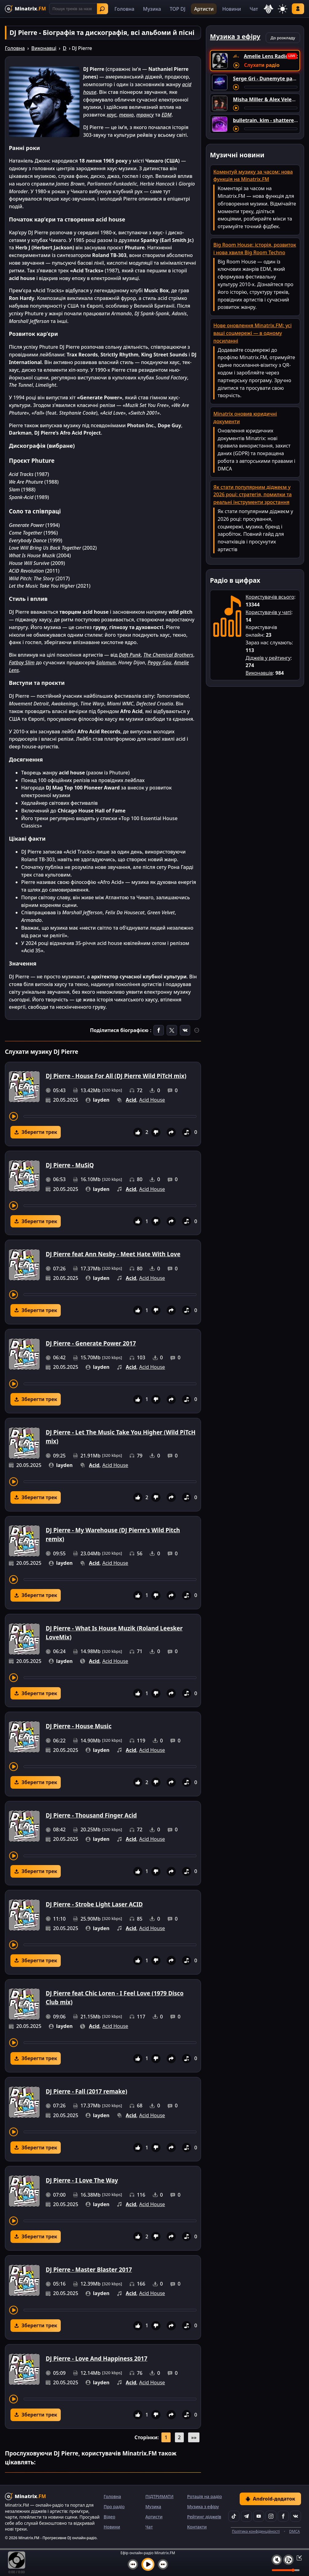 This screenshot has width=309, height=2576. I want to click on [Наступний трек], so click(163, 2564).